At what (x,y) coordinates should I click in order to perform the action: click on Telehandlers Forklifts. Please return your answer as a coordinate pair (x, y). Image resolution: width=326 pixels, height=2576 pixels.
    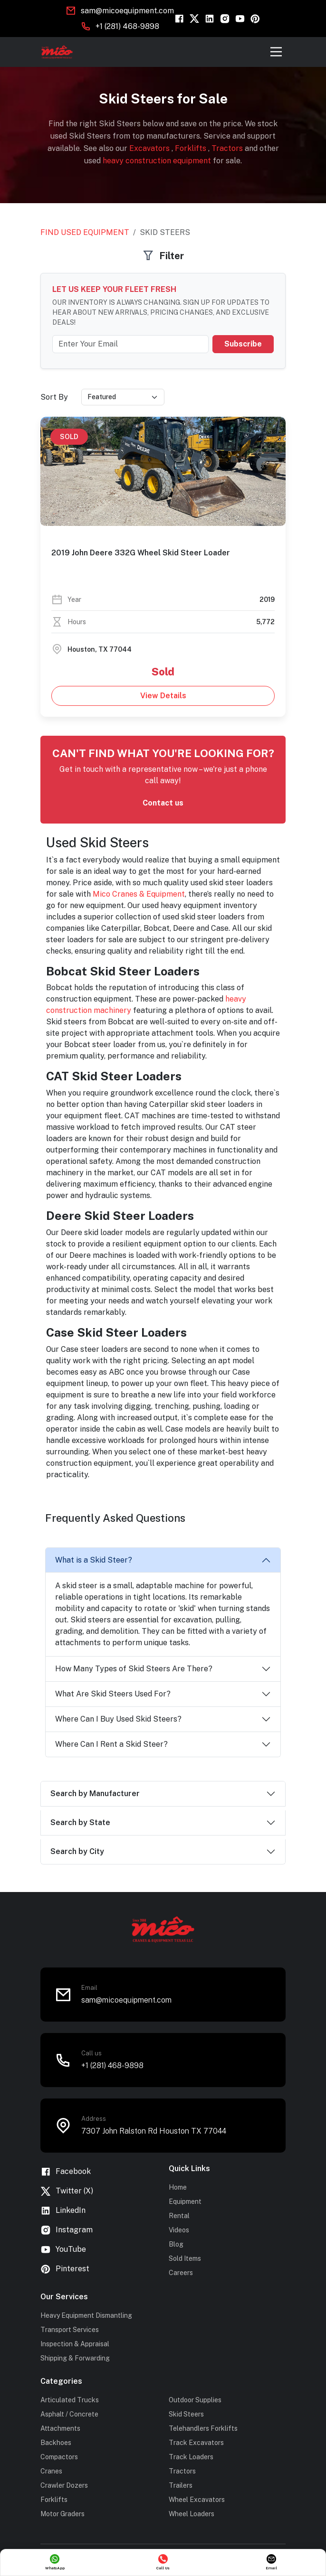
    Looking at the image, I should click on (203, 2428).